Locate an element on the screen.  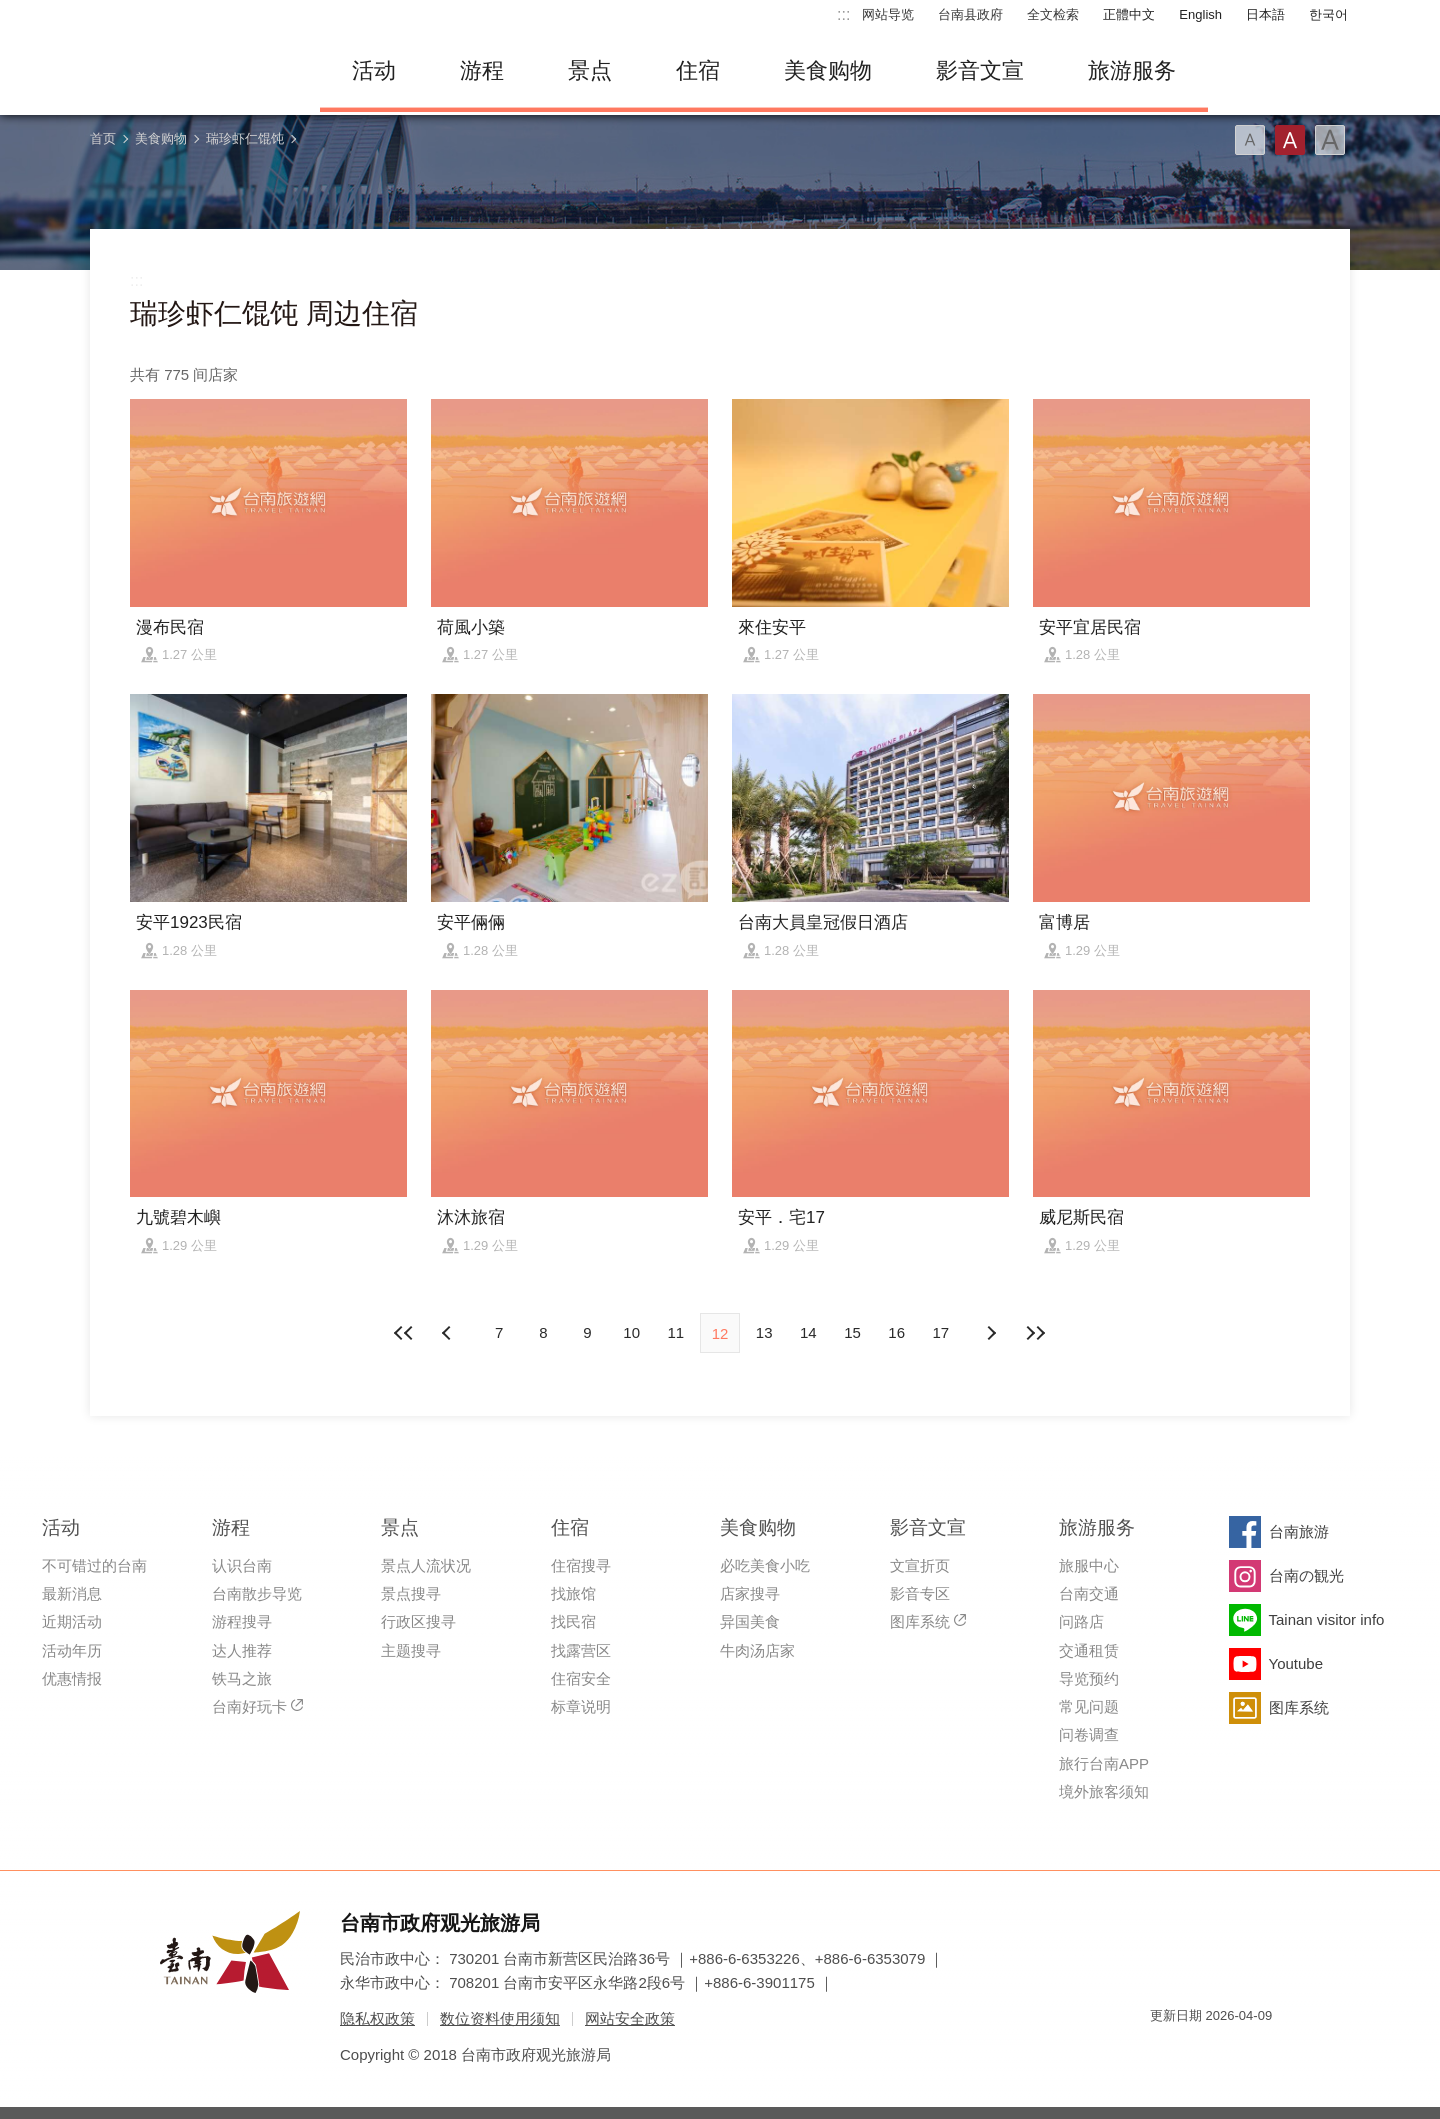
问路店 is located at coordinates (1081, 1621).